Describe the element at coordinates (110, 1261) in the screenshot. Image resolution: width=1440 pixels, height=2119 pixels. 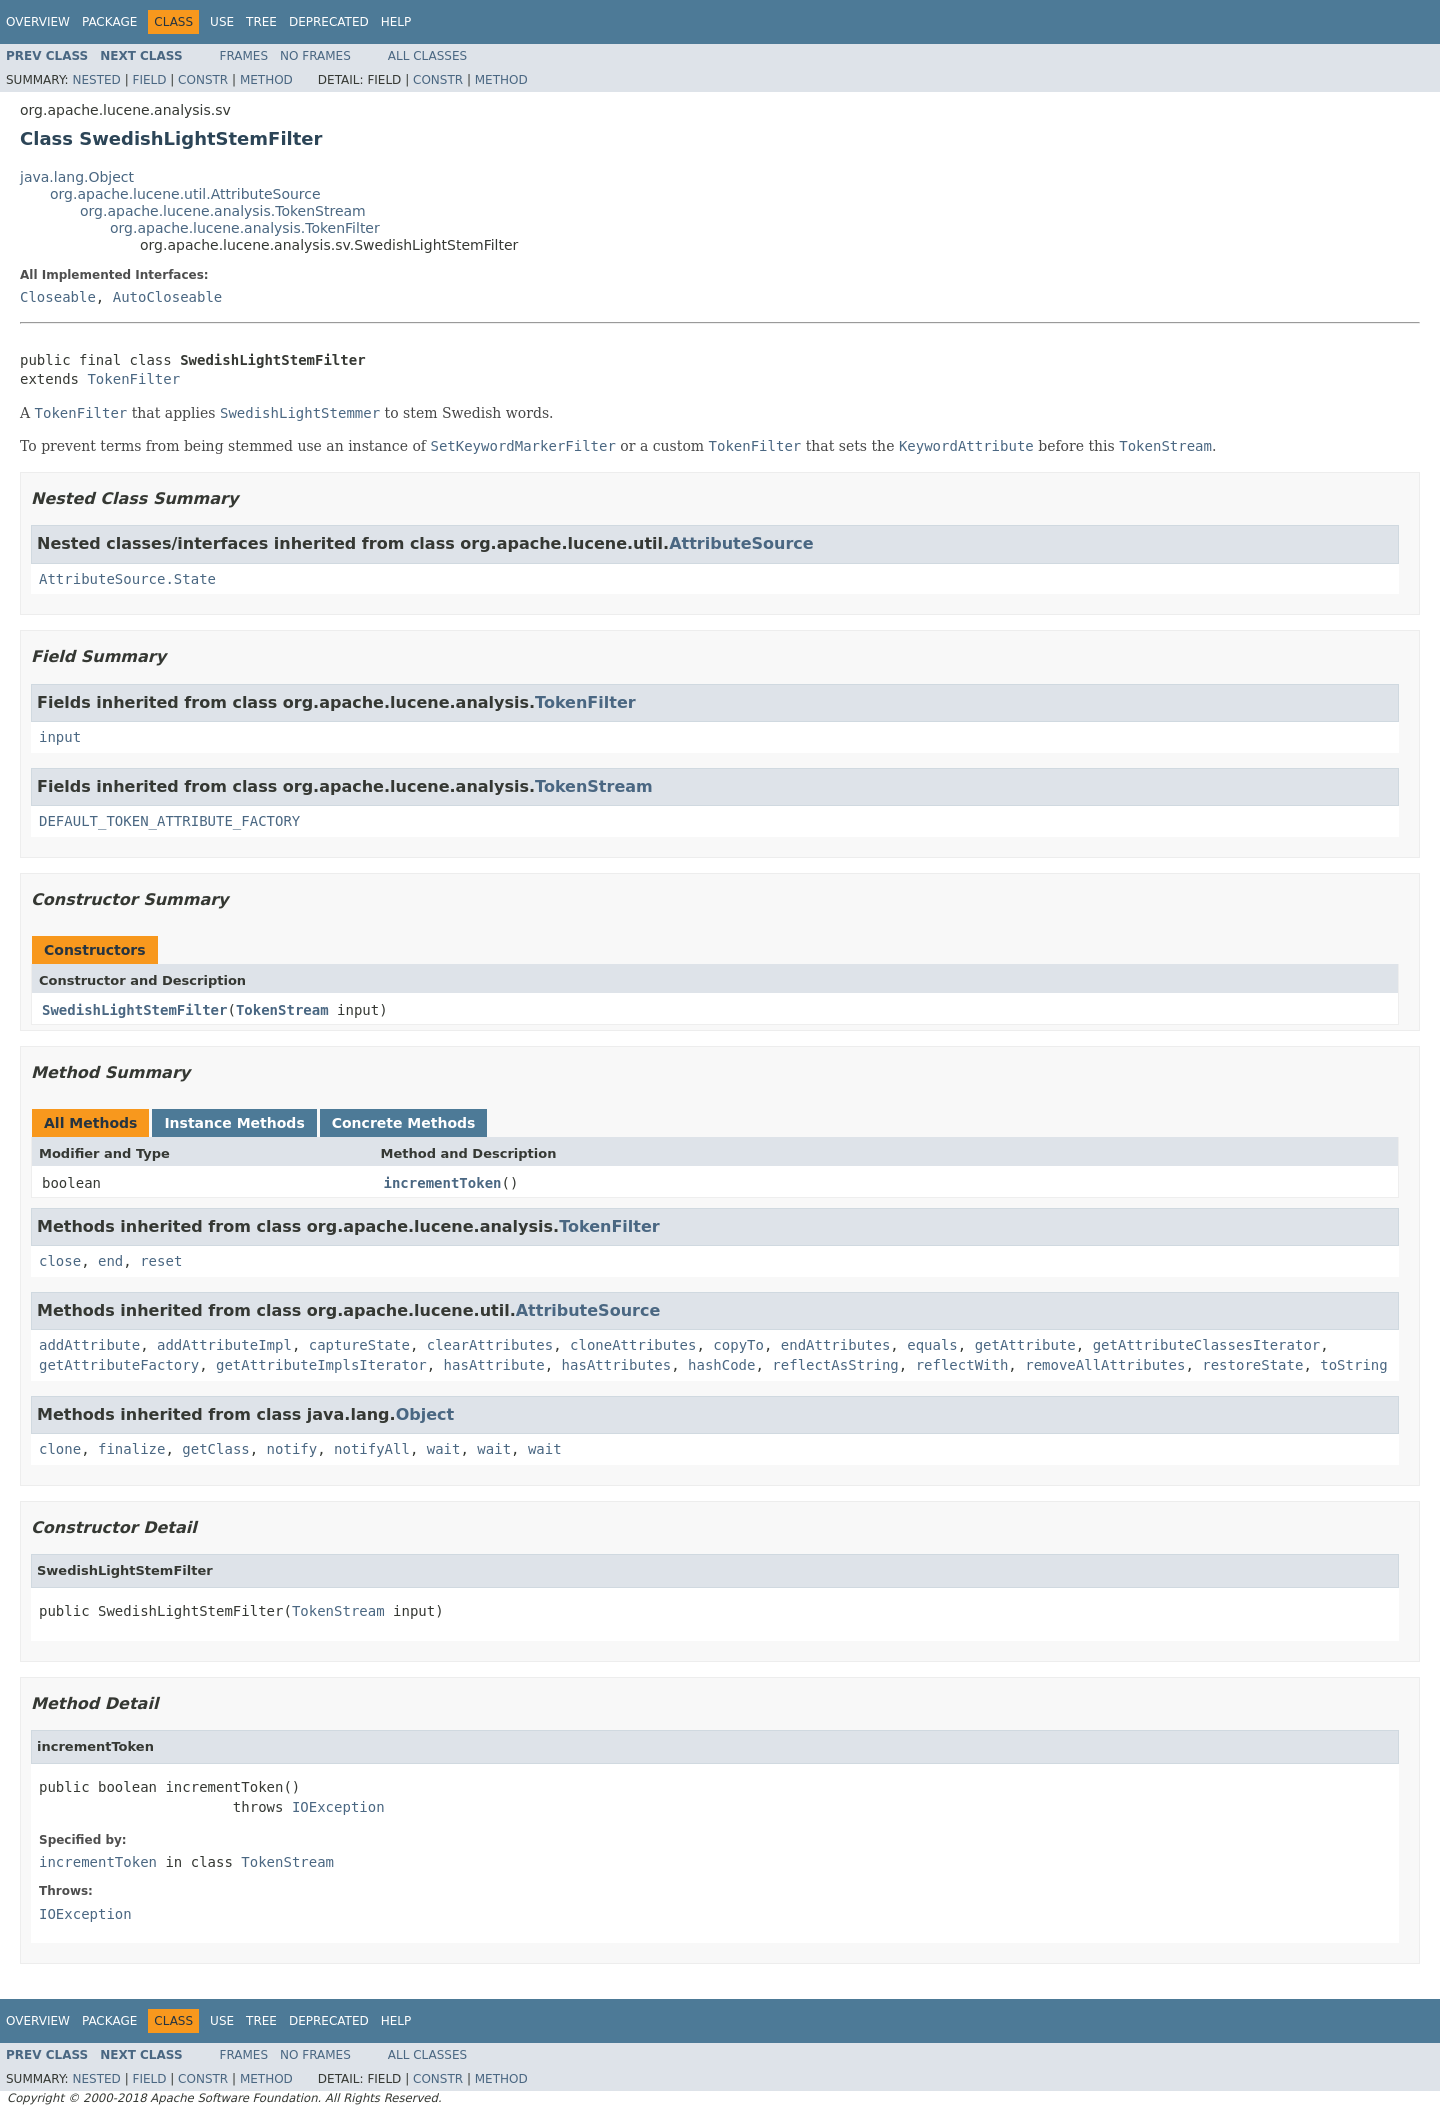
I see `end` at that location.